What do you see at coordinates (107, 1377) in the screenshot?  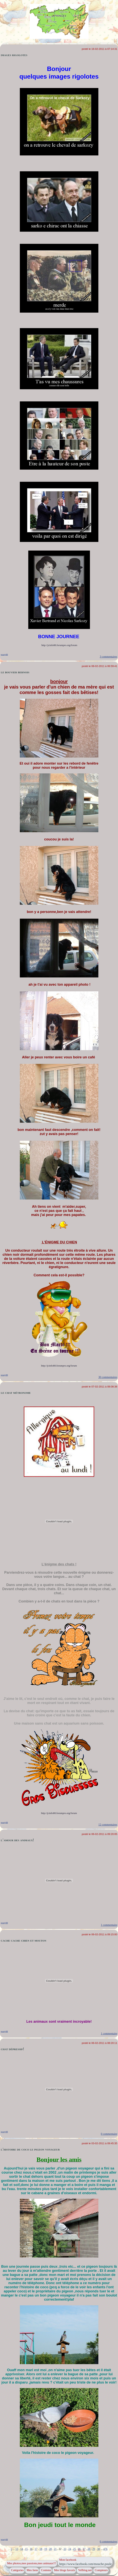 I see `30 commentaires` at bounding box center [107, 1377].